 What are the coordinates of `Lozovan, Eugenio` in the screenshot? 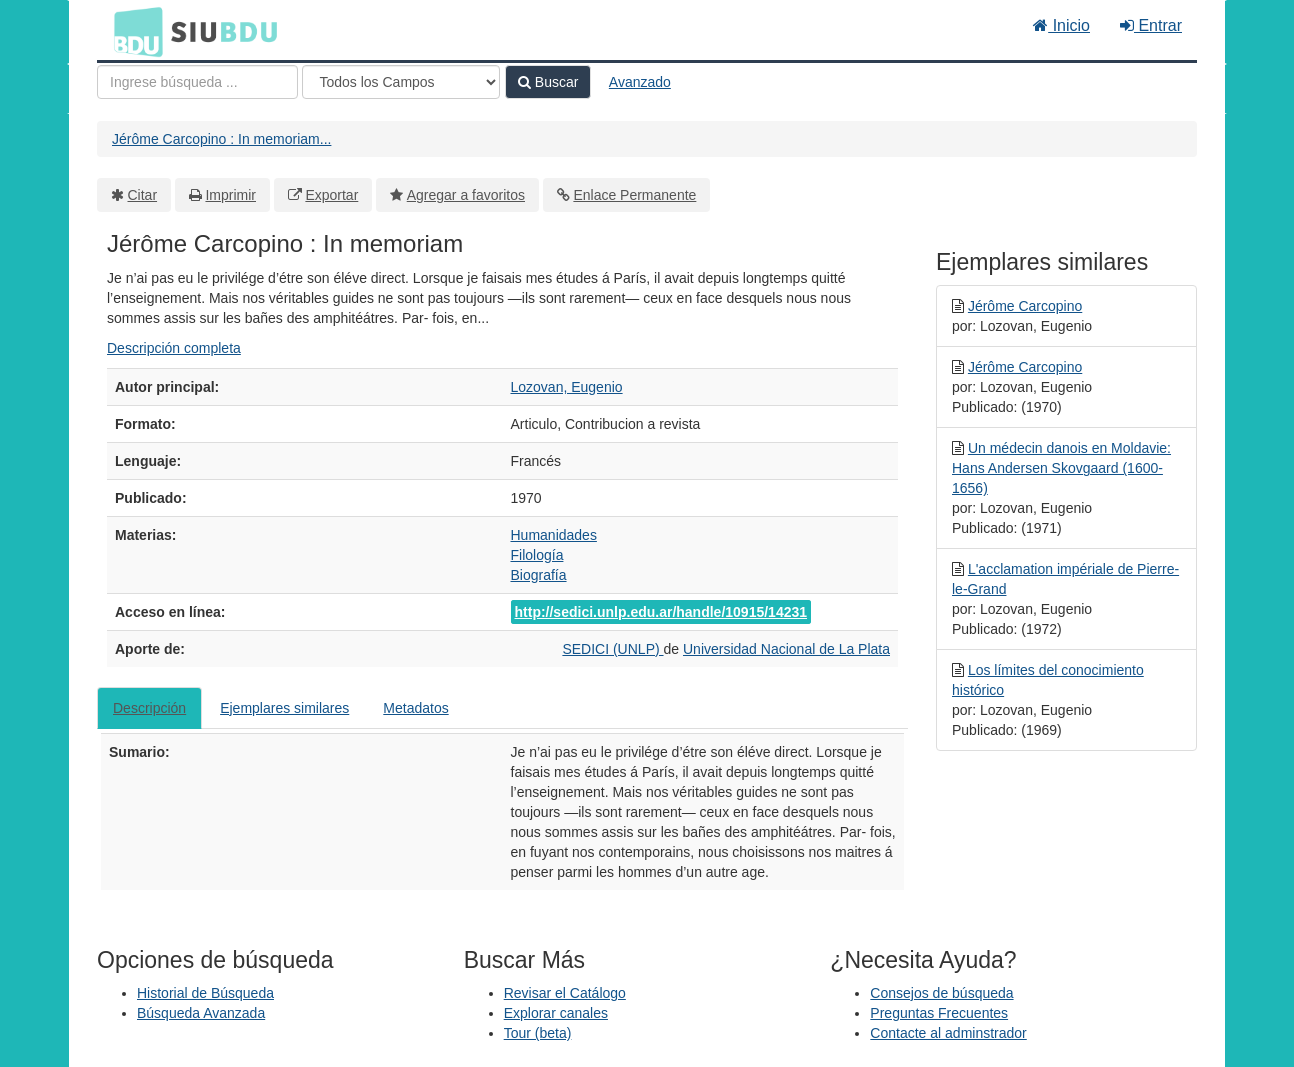 It's located at (567, 387).